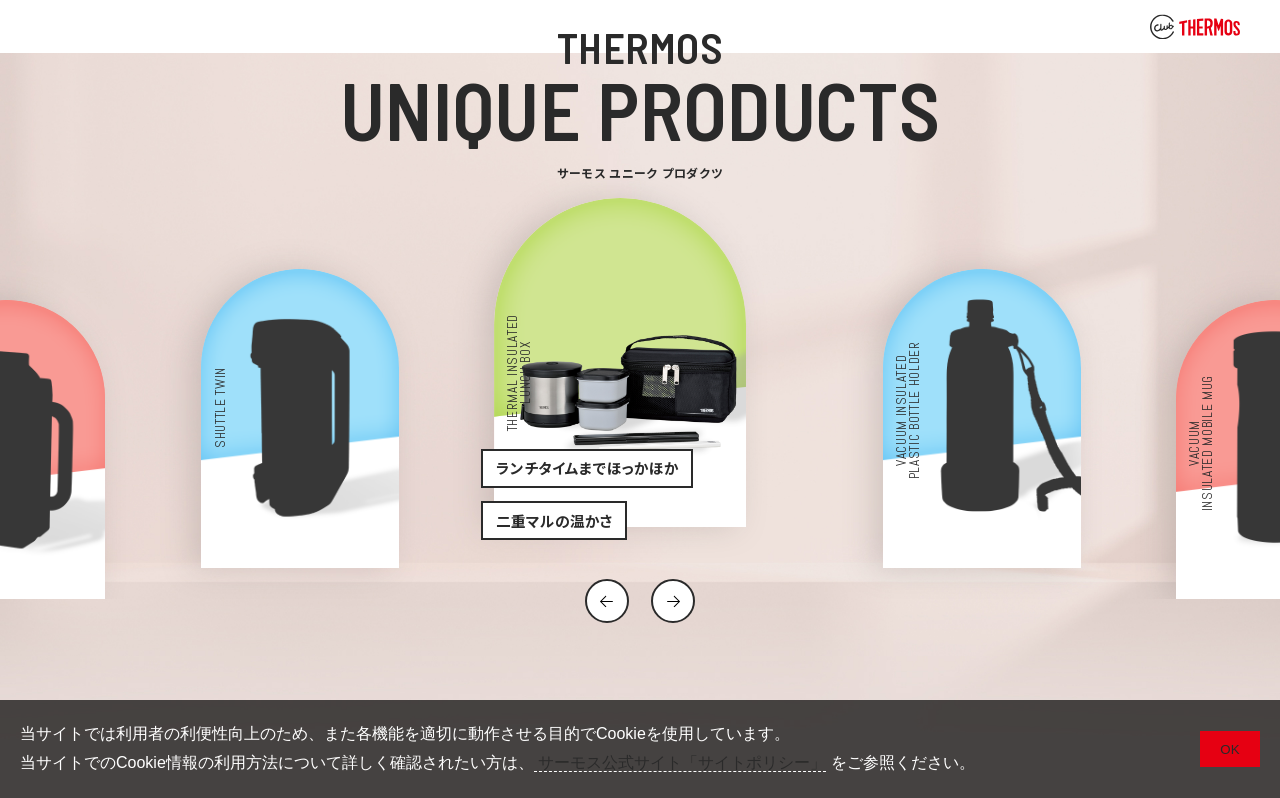 This screenshot has height=798, width=1280. What do you see at coordinates (640, 378) in the screenshot?
I see `[option]` at bounding box center [640, 378].